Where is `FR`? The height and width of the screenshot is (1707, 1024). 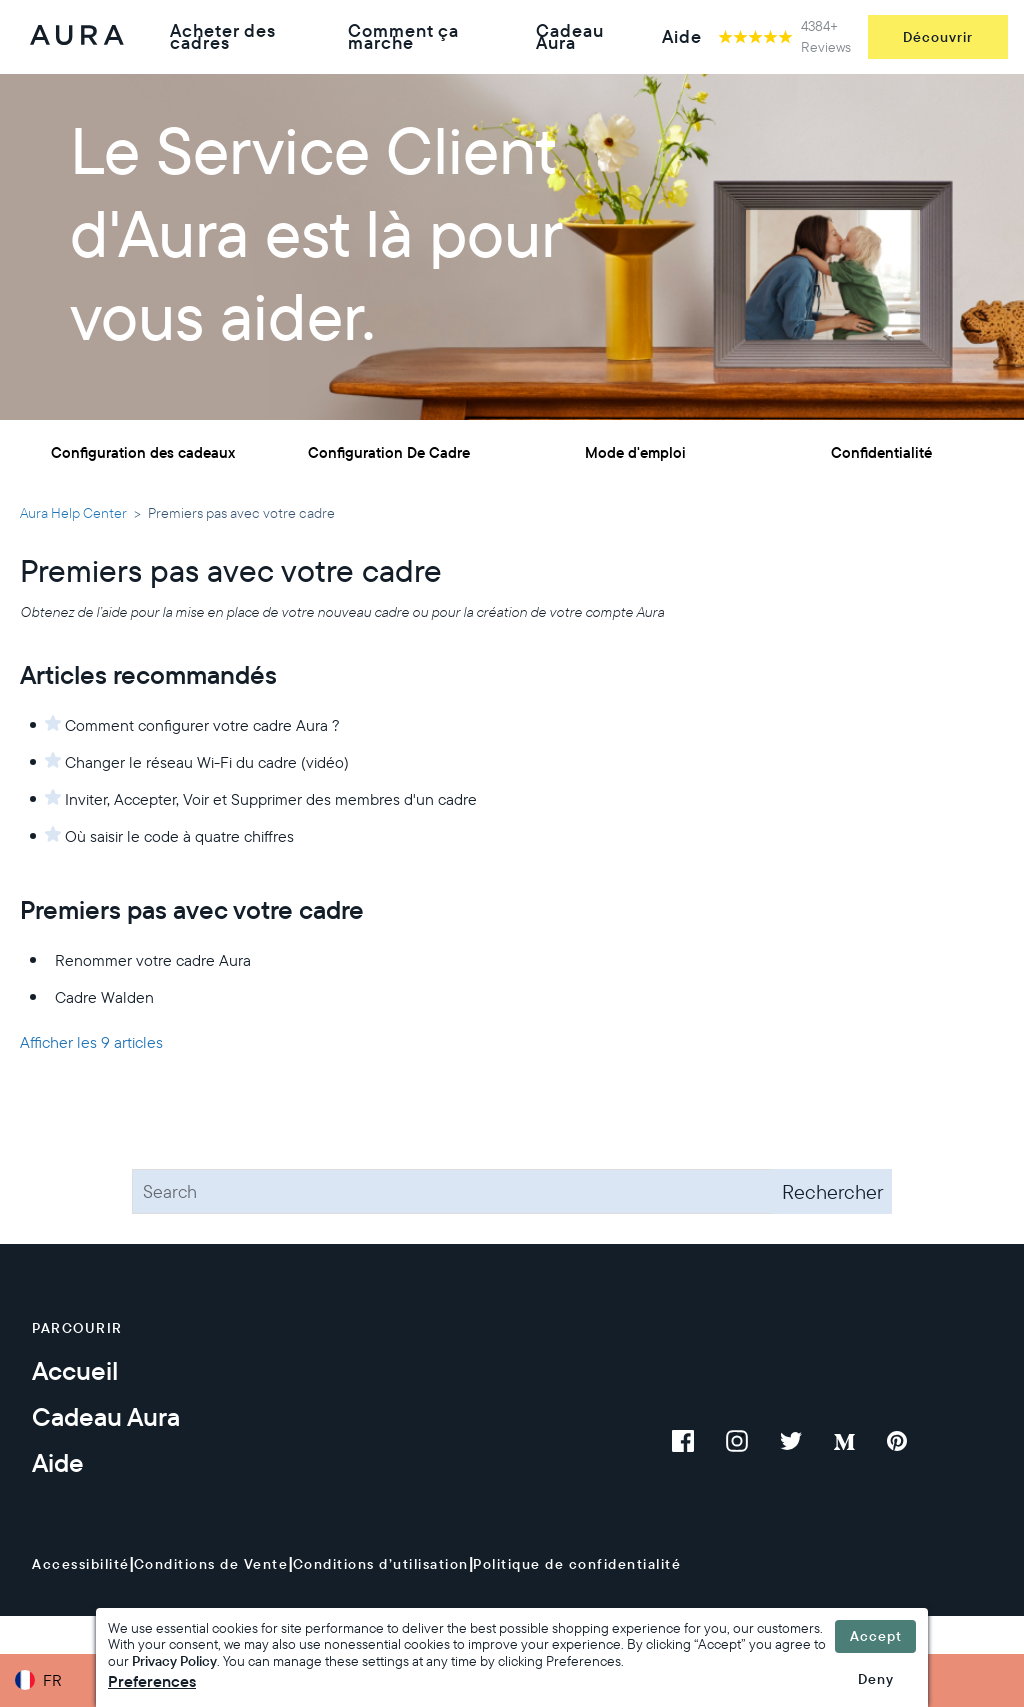
FR is located at coordinates (52, 1680).